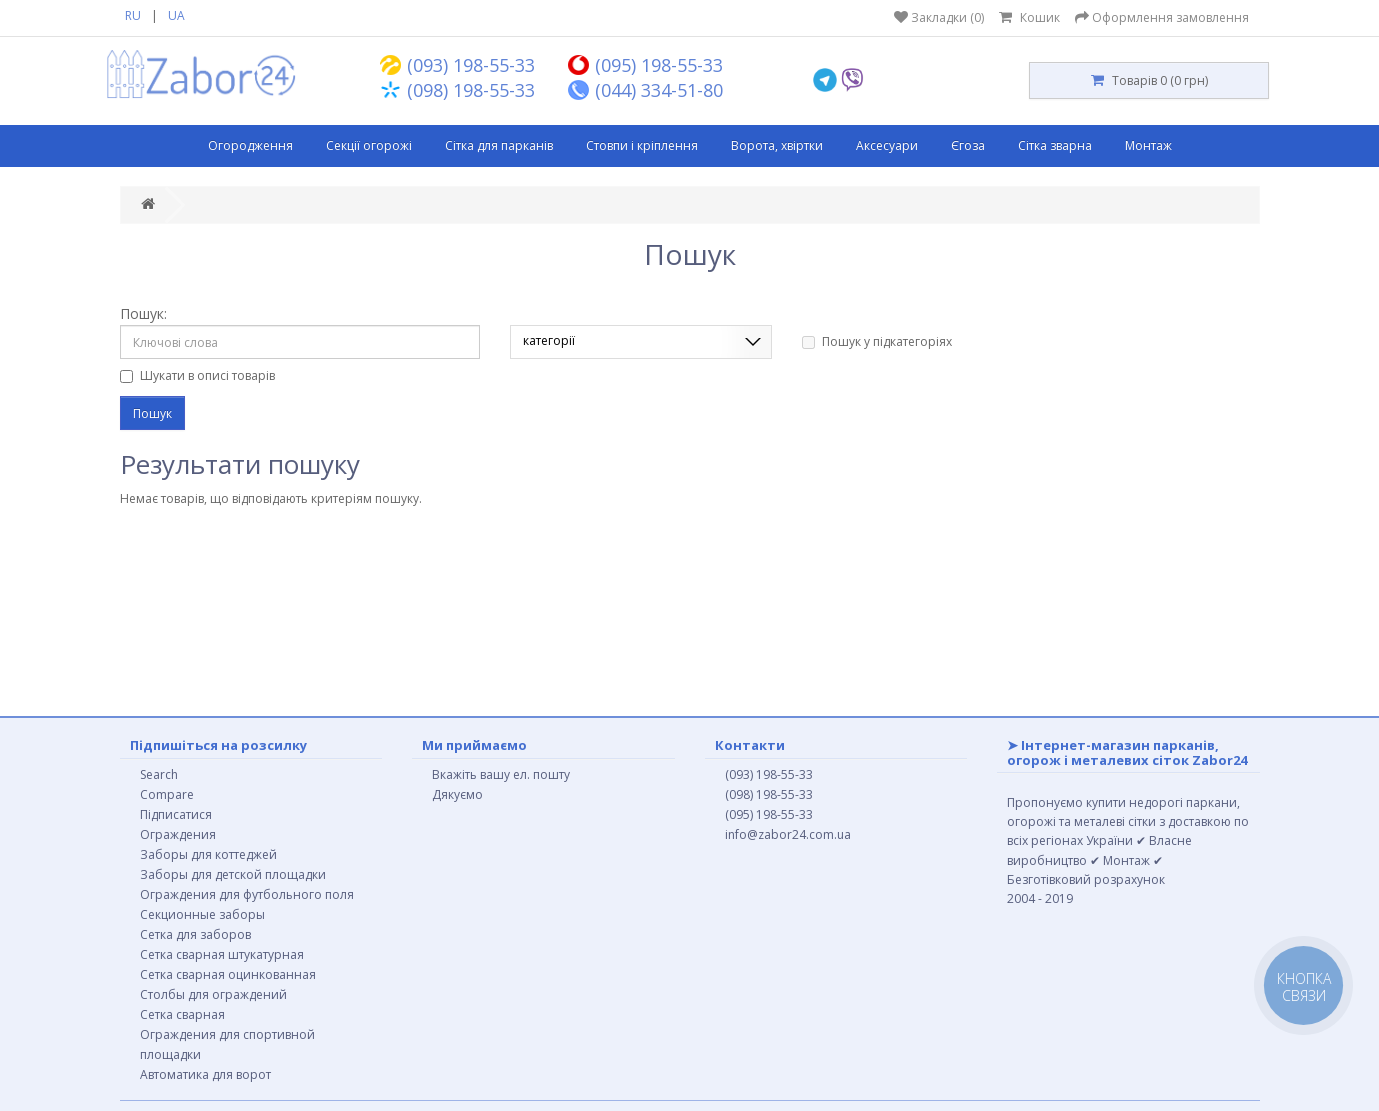 This screenshot has height=1111, width=1379. What do you see at coordinates (250, 145) in the screenshot?
I see `Огородження` at bounding box center [250, 145].